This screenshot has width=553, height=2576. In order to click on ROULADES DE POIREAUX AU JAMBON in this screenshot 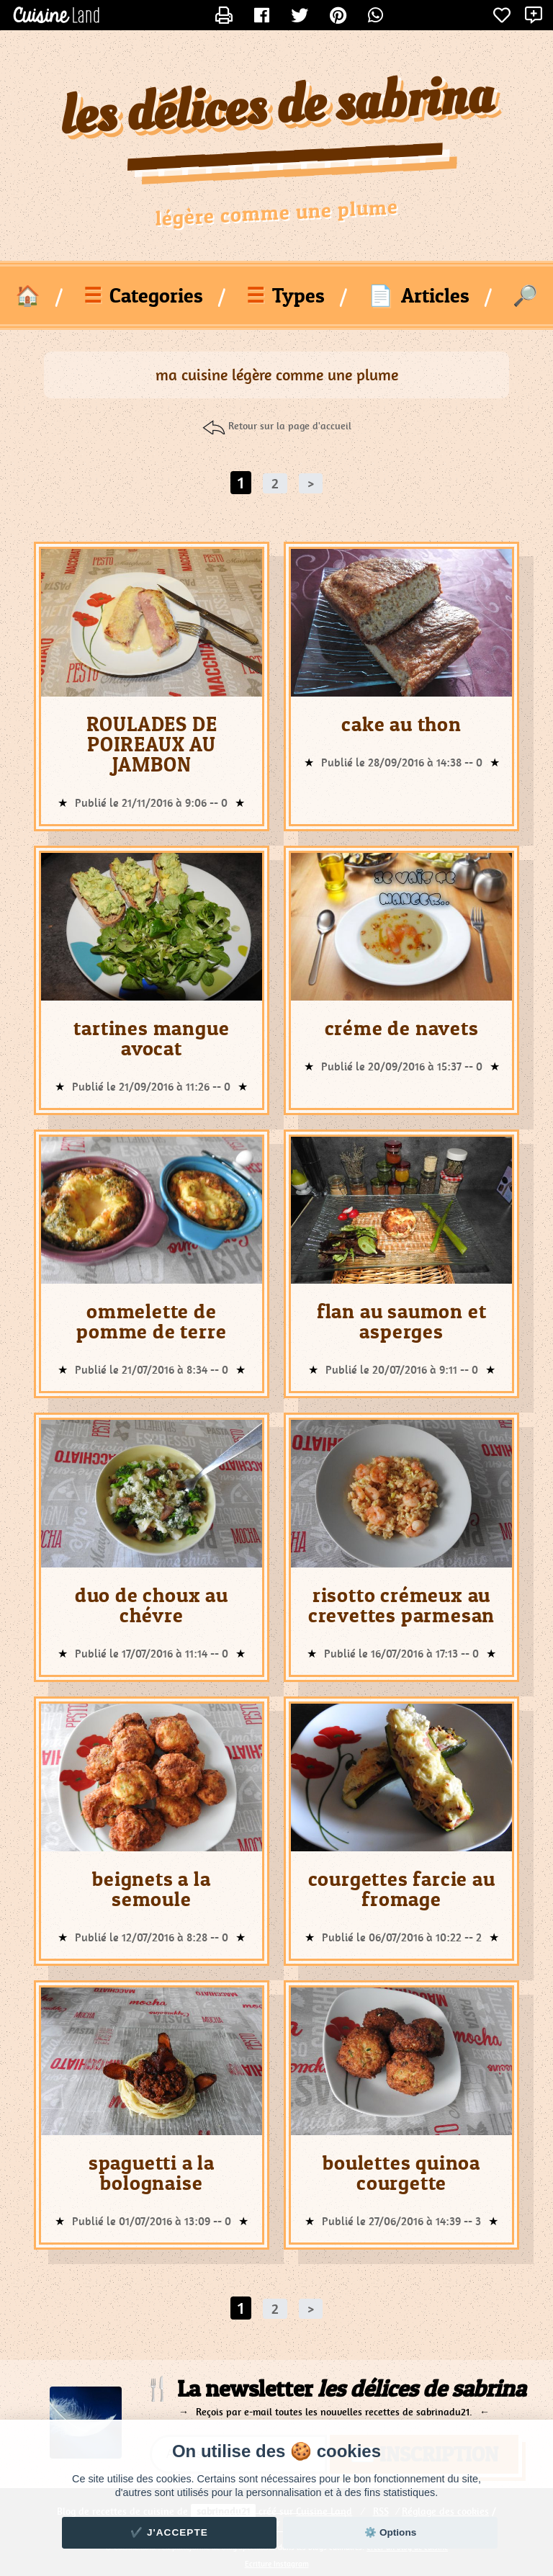, I will do `click(151, 744)`.